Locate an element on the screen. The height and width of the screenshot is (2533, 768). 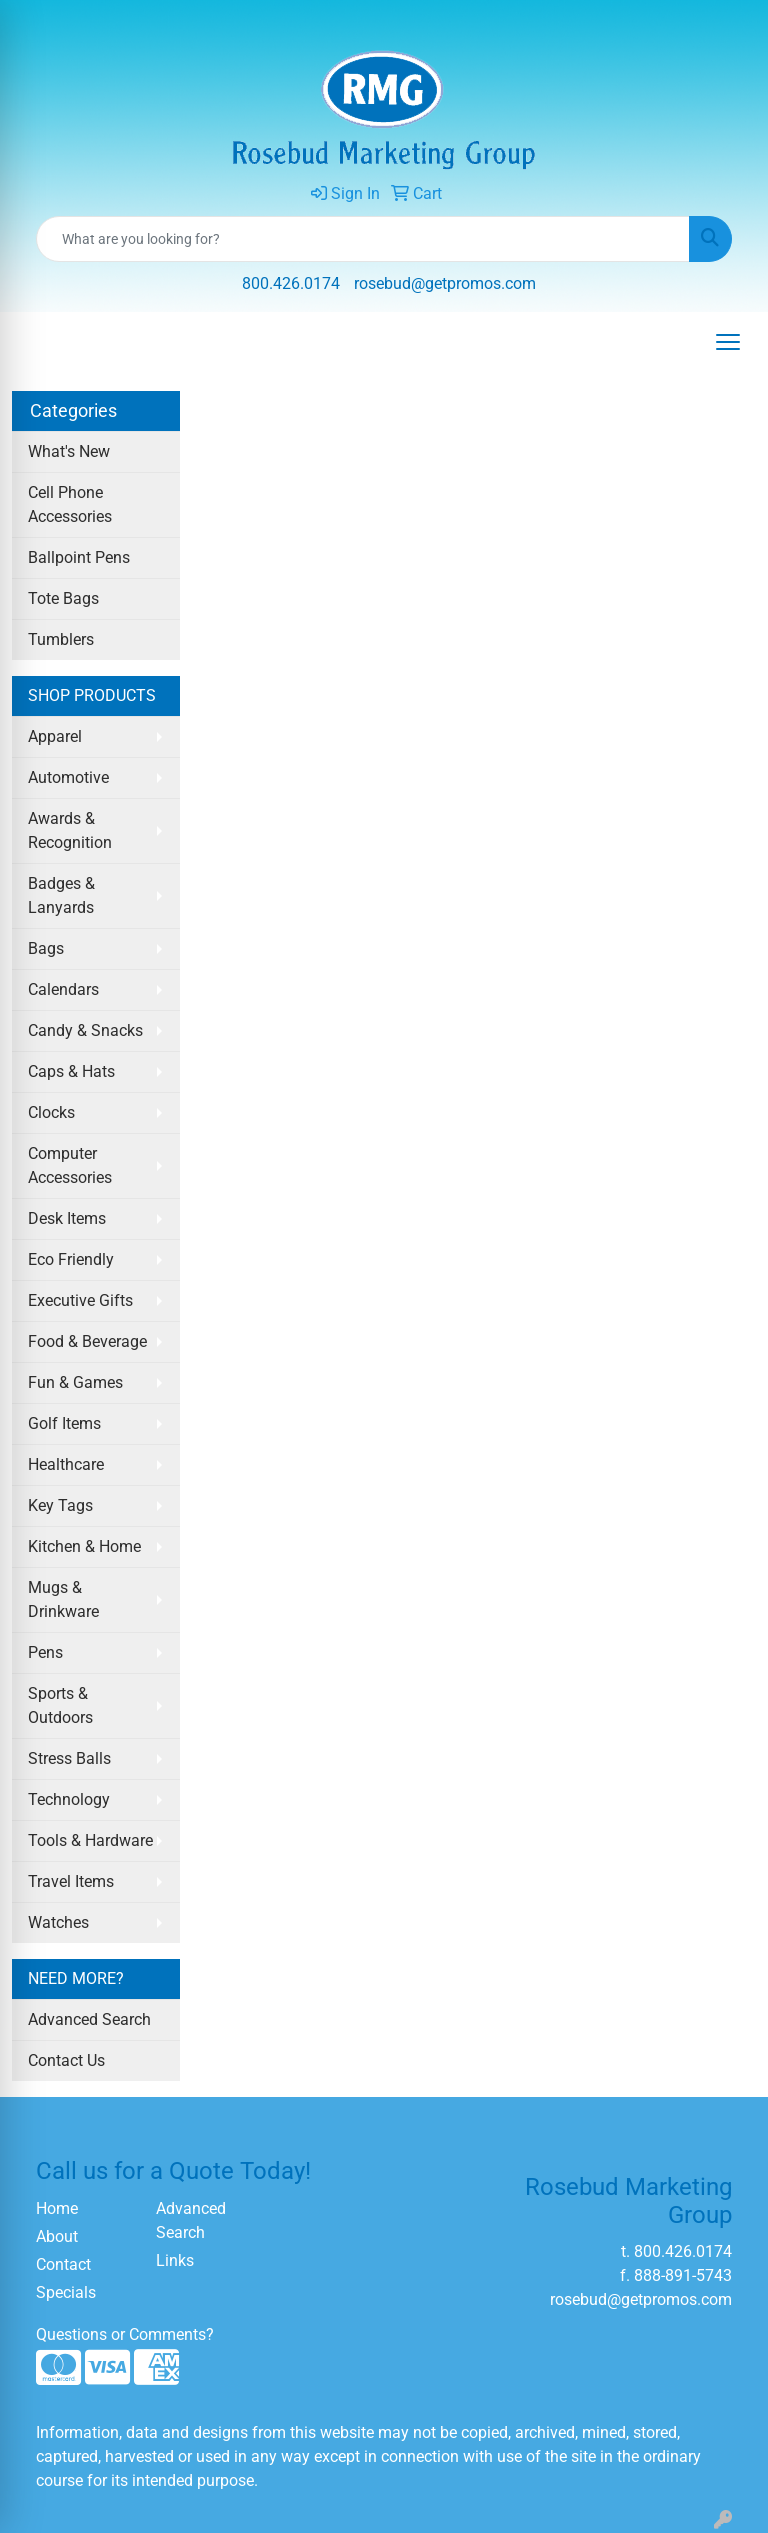
Desk Items is located at coordinates (67, 1218).